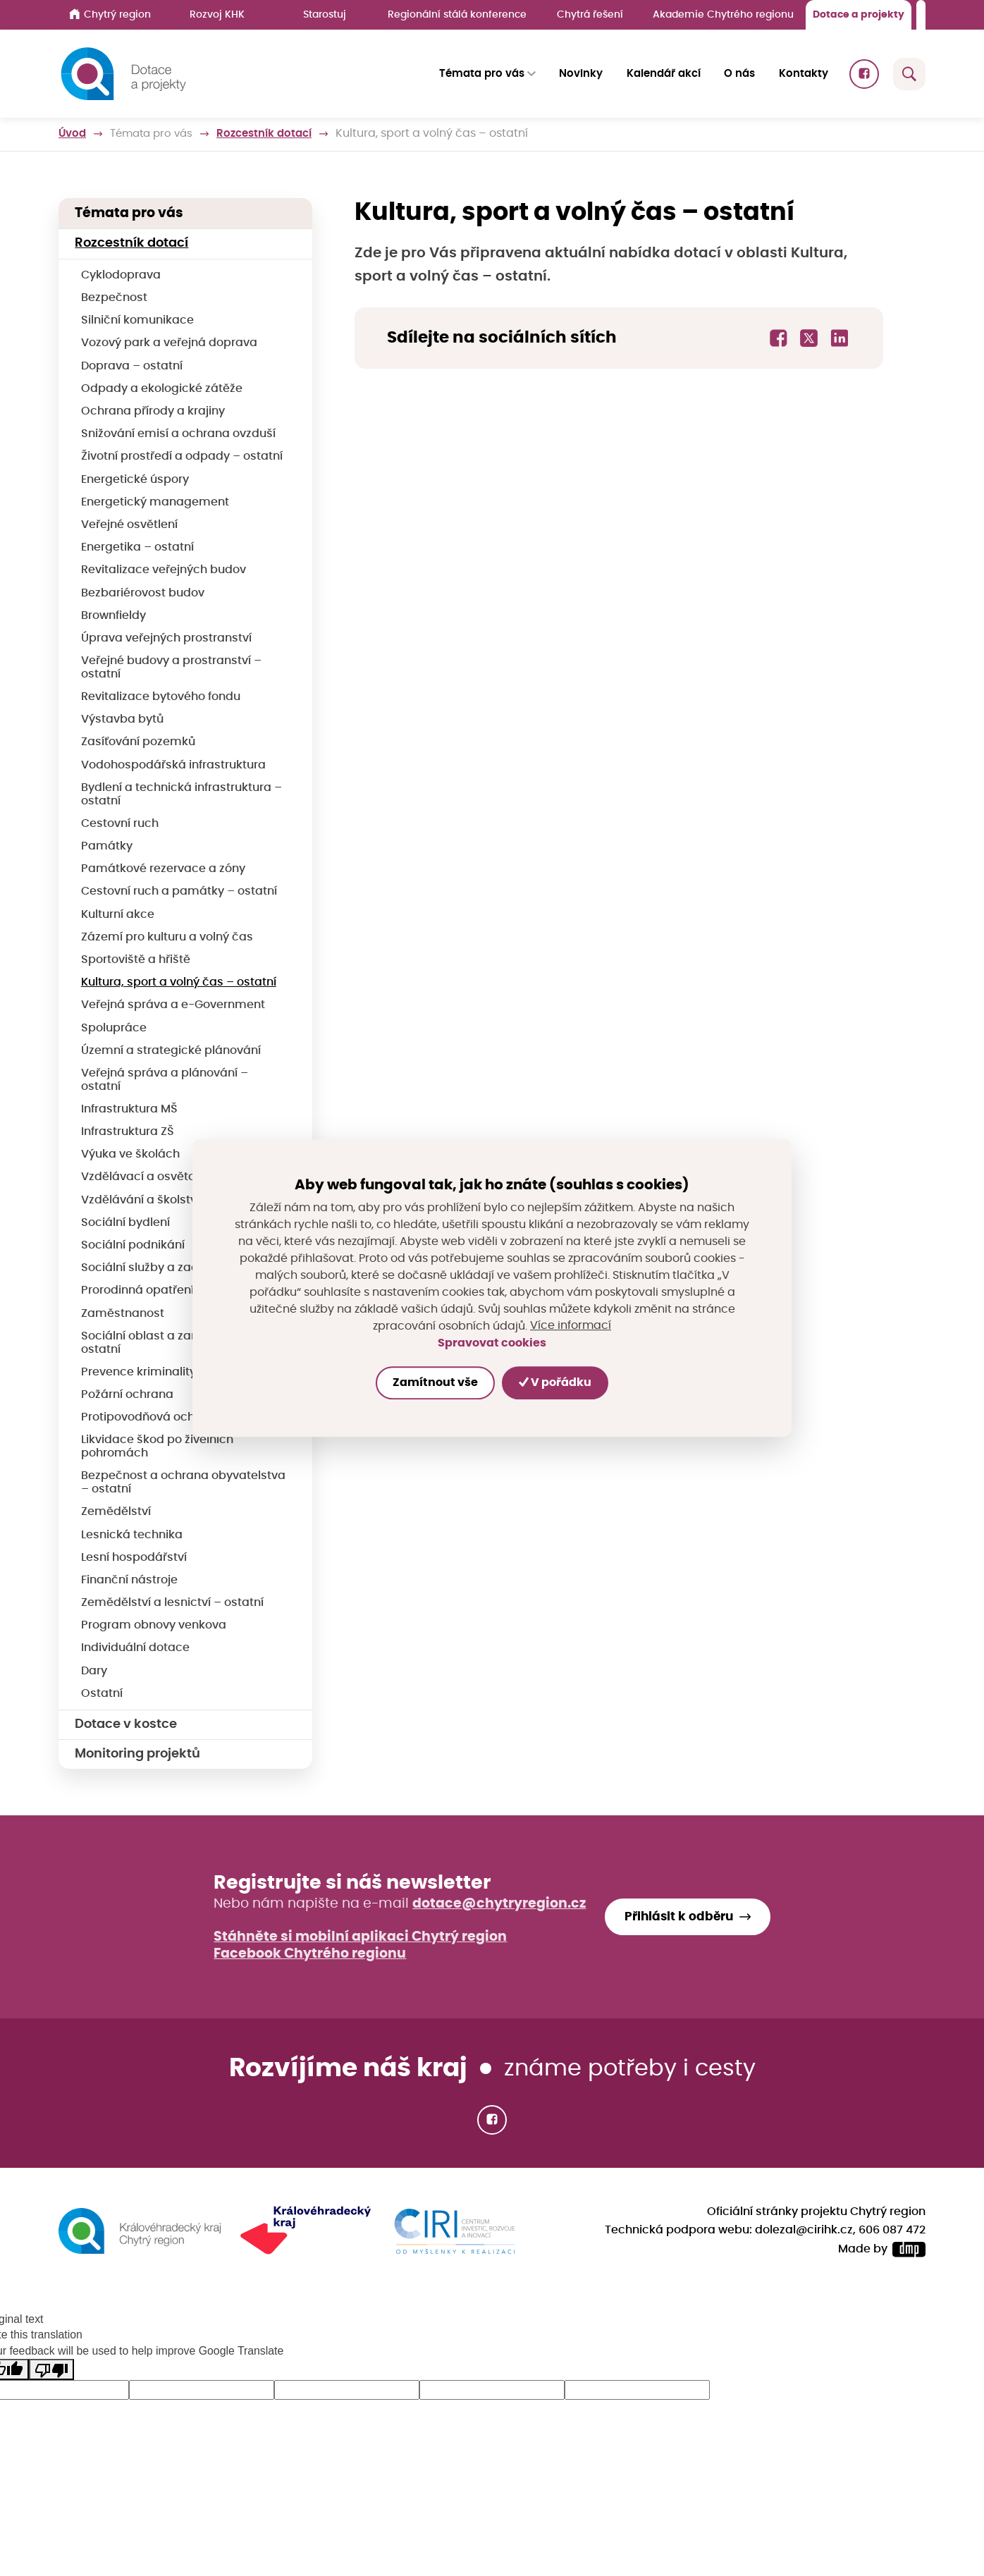  Describe the element at coordinates (160, 1176) in the screenshot. I see `Vzdělávací a osvětové akce` at that location.